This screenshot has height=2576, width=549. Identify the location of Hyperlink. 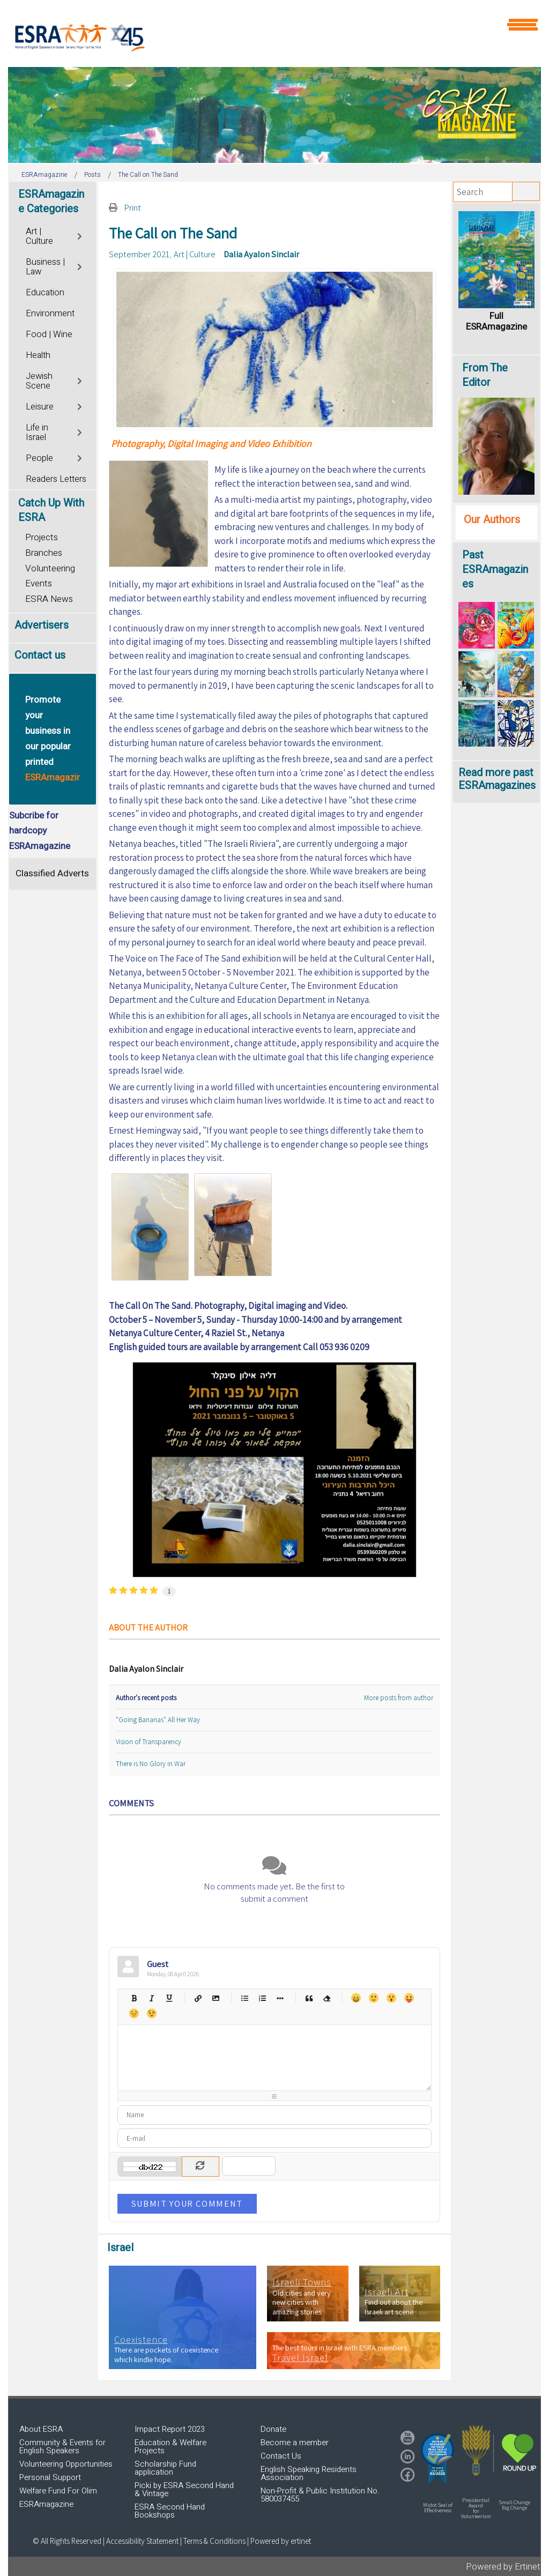
(198, 1998).